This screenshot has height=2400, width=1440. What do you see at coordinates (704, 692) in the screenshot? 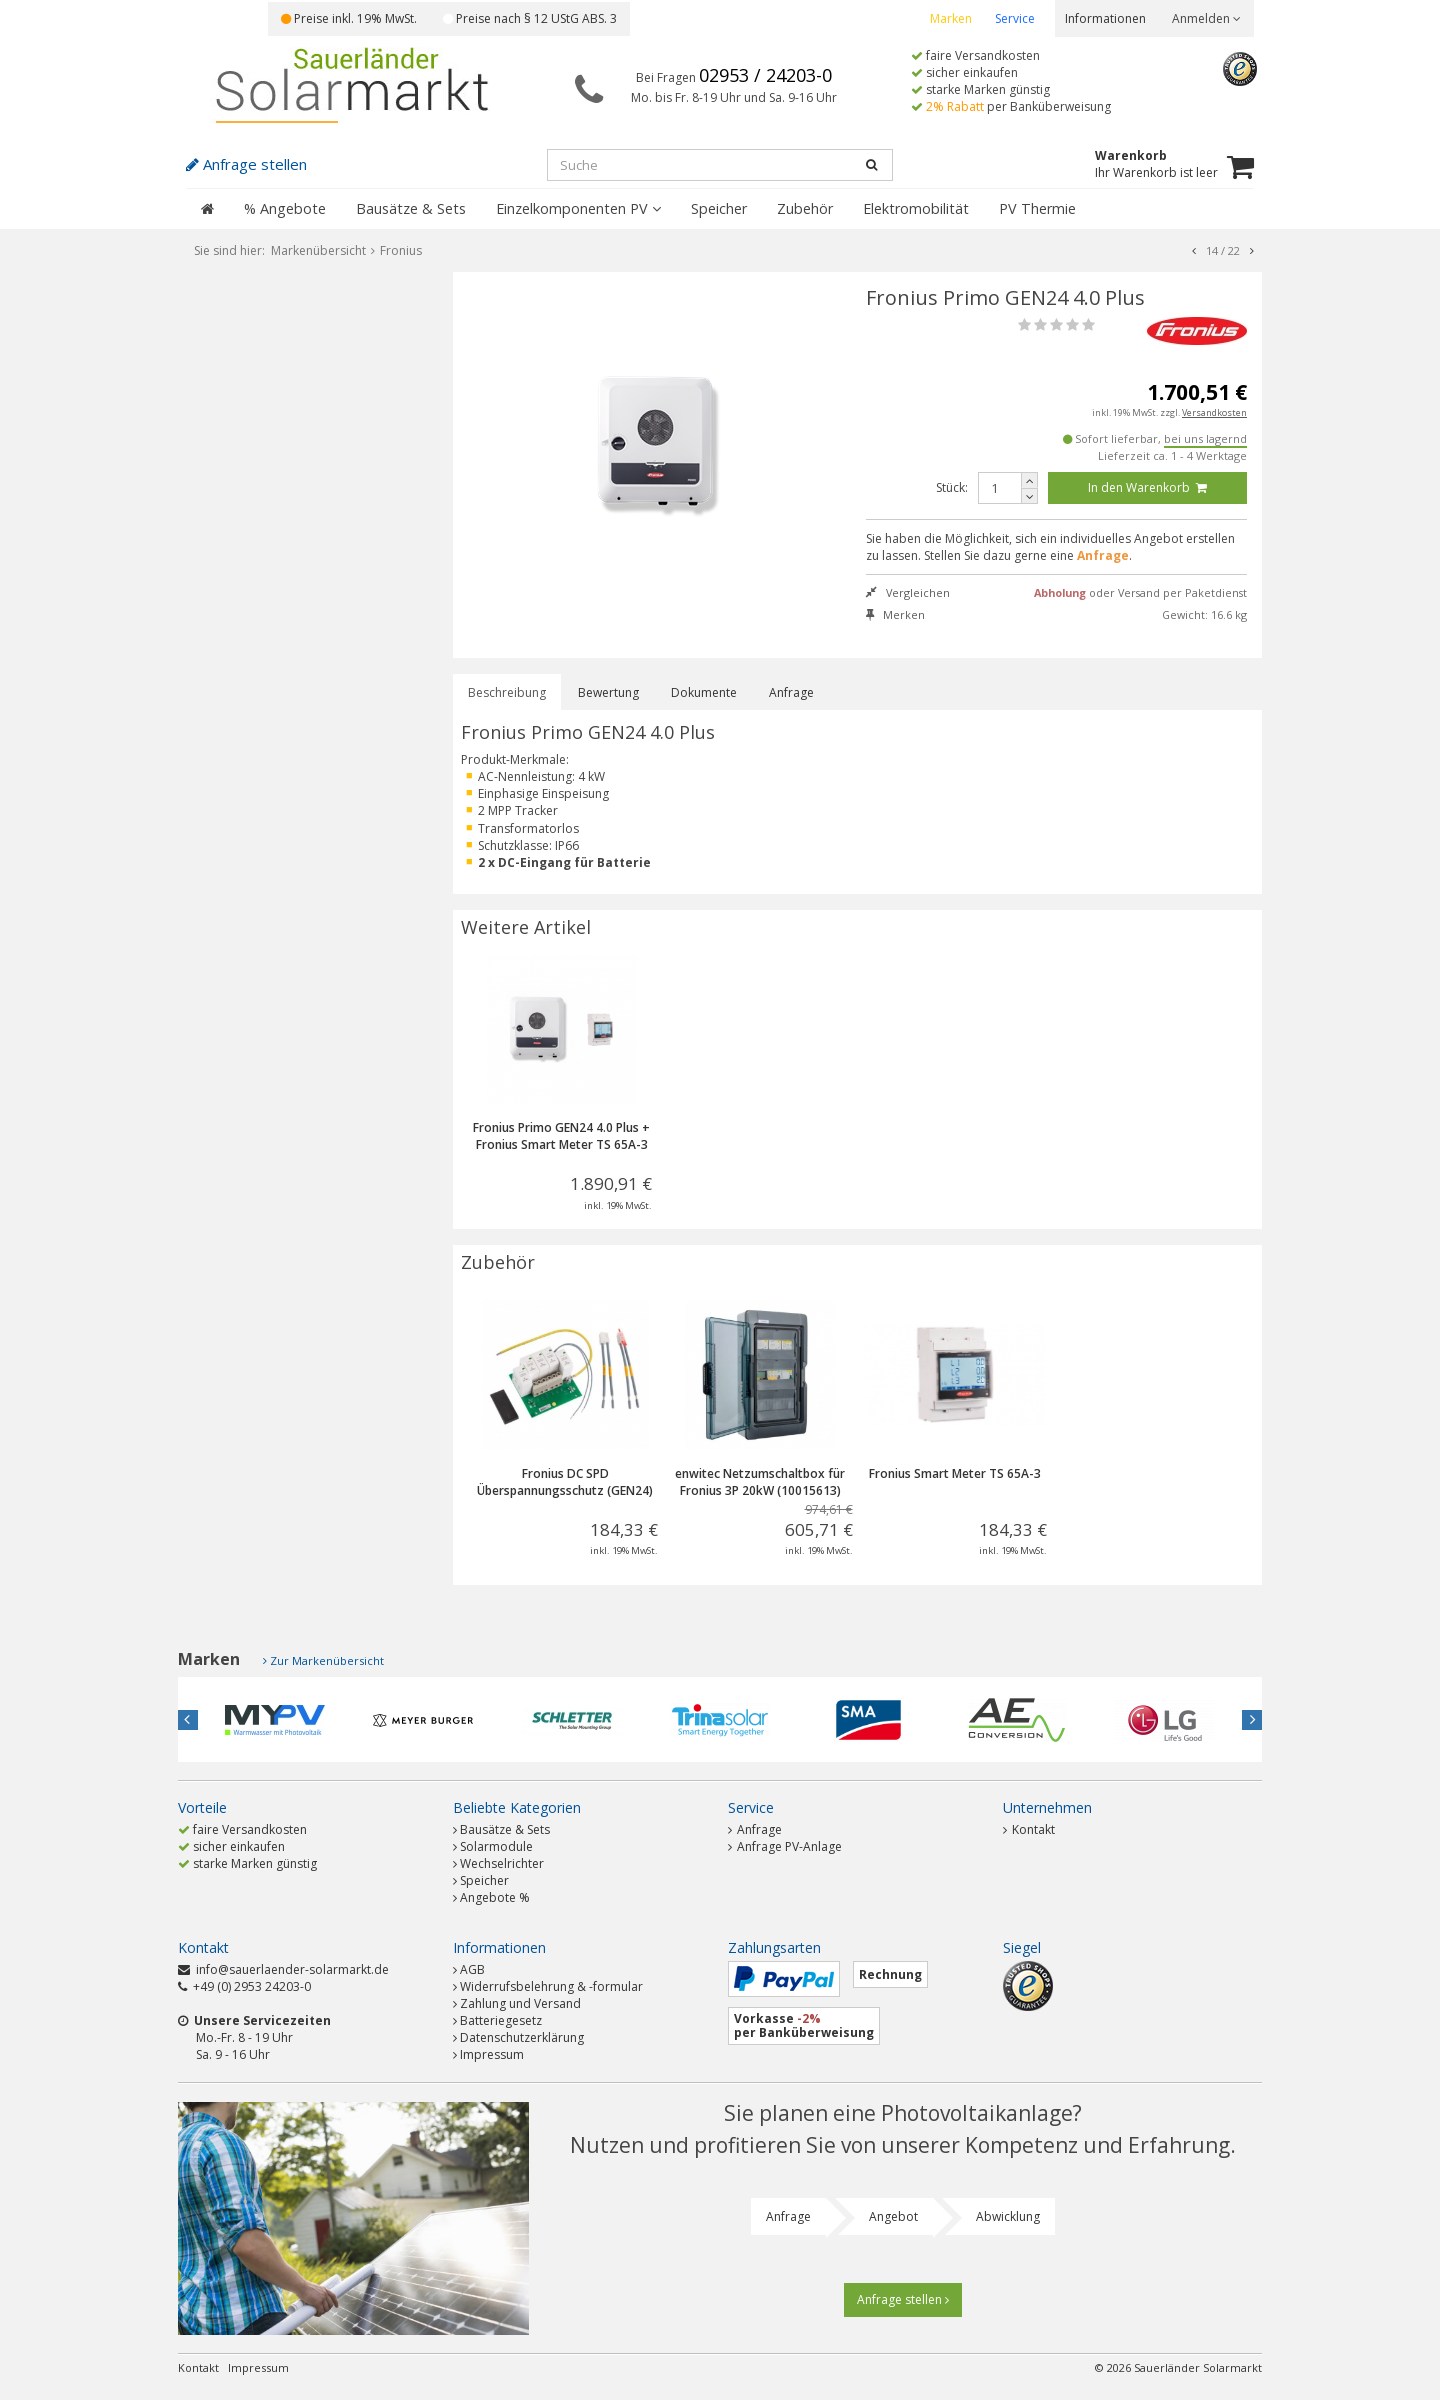
I see `Dokumente` at bounding box center [704, 692].